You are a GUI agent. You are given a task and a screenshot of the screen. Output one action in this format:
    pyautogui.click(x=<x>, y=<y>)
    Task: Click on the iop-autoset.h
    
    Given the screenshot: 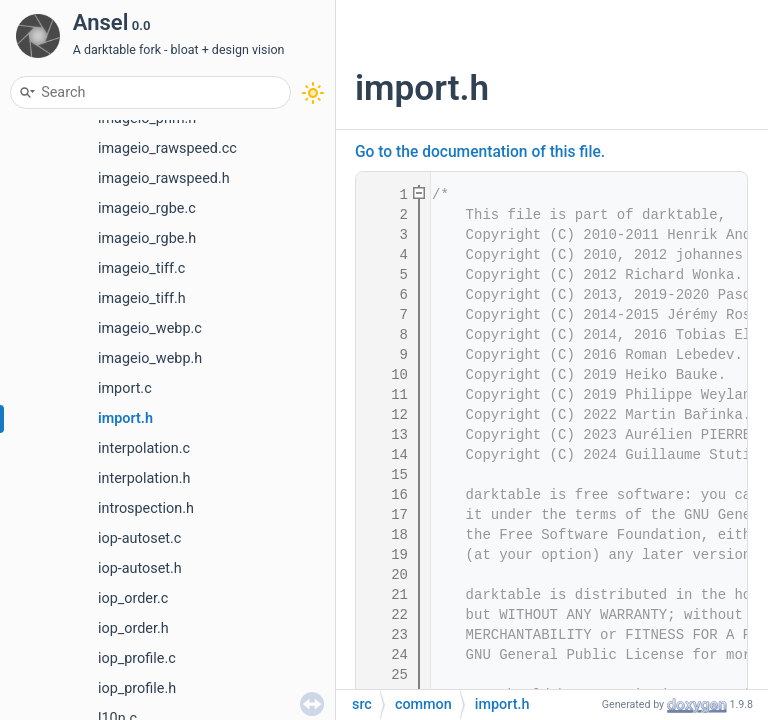 What is the action you would take?
    pyautogui.click(x=140, y=568)
    